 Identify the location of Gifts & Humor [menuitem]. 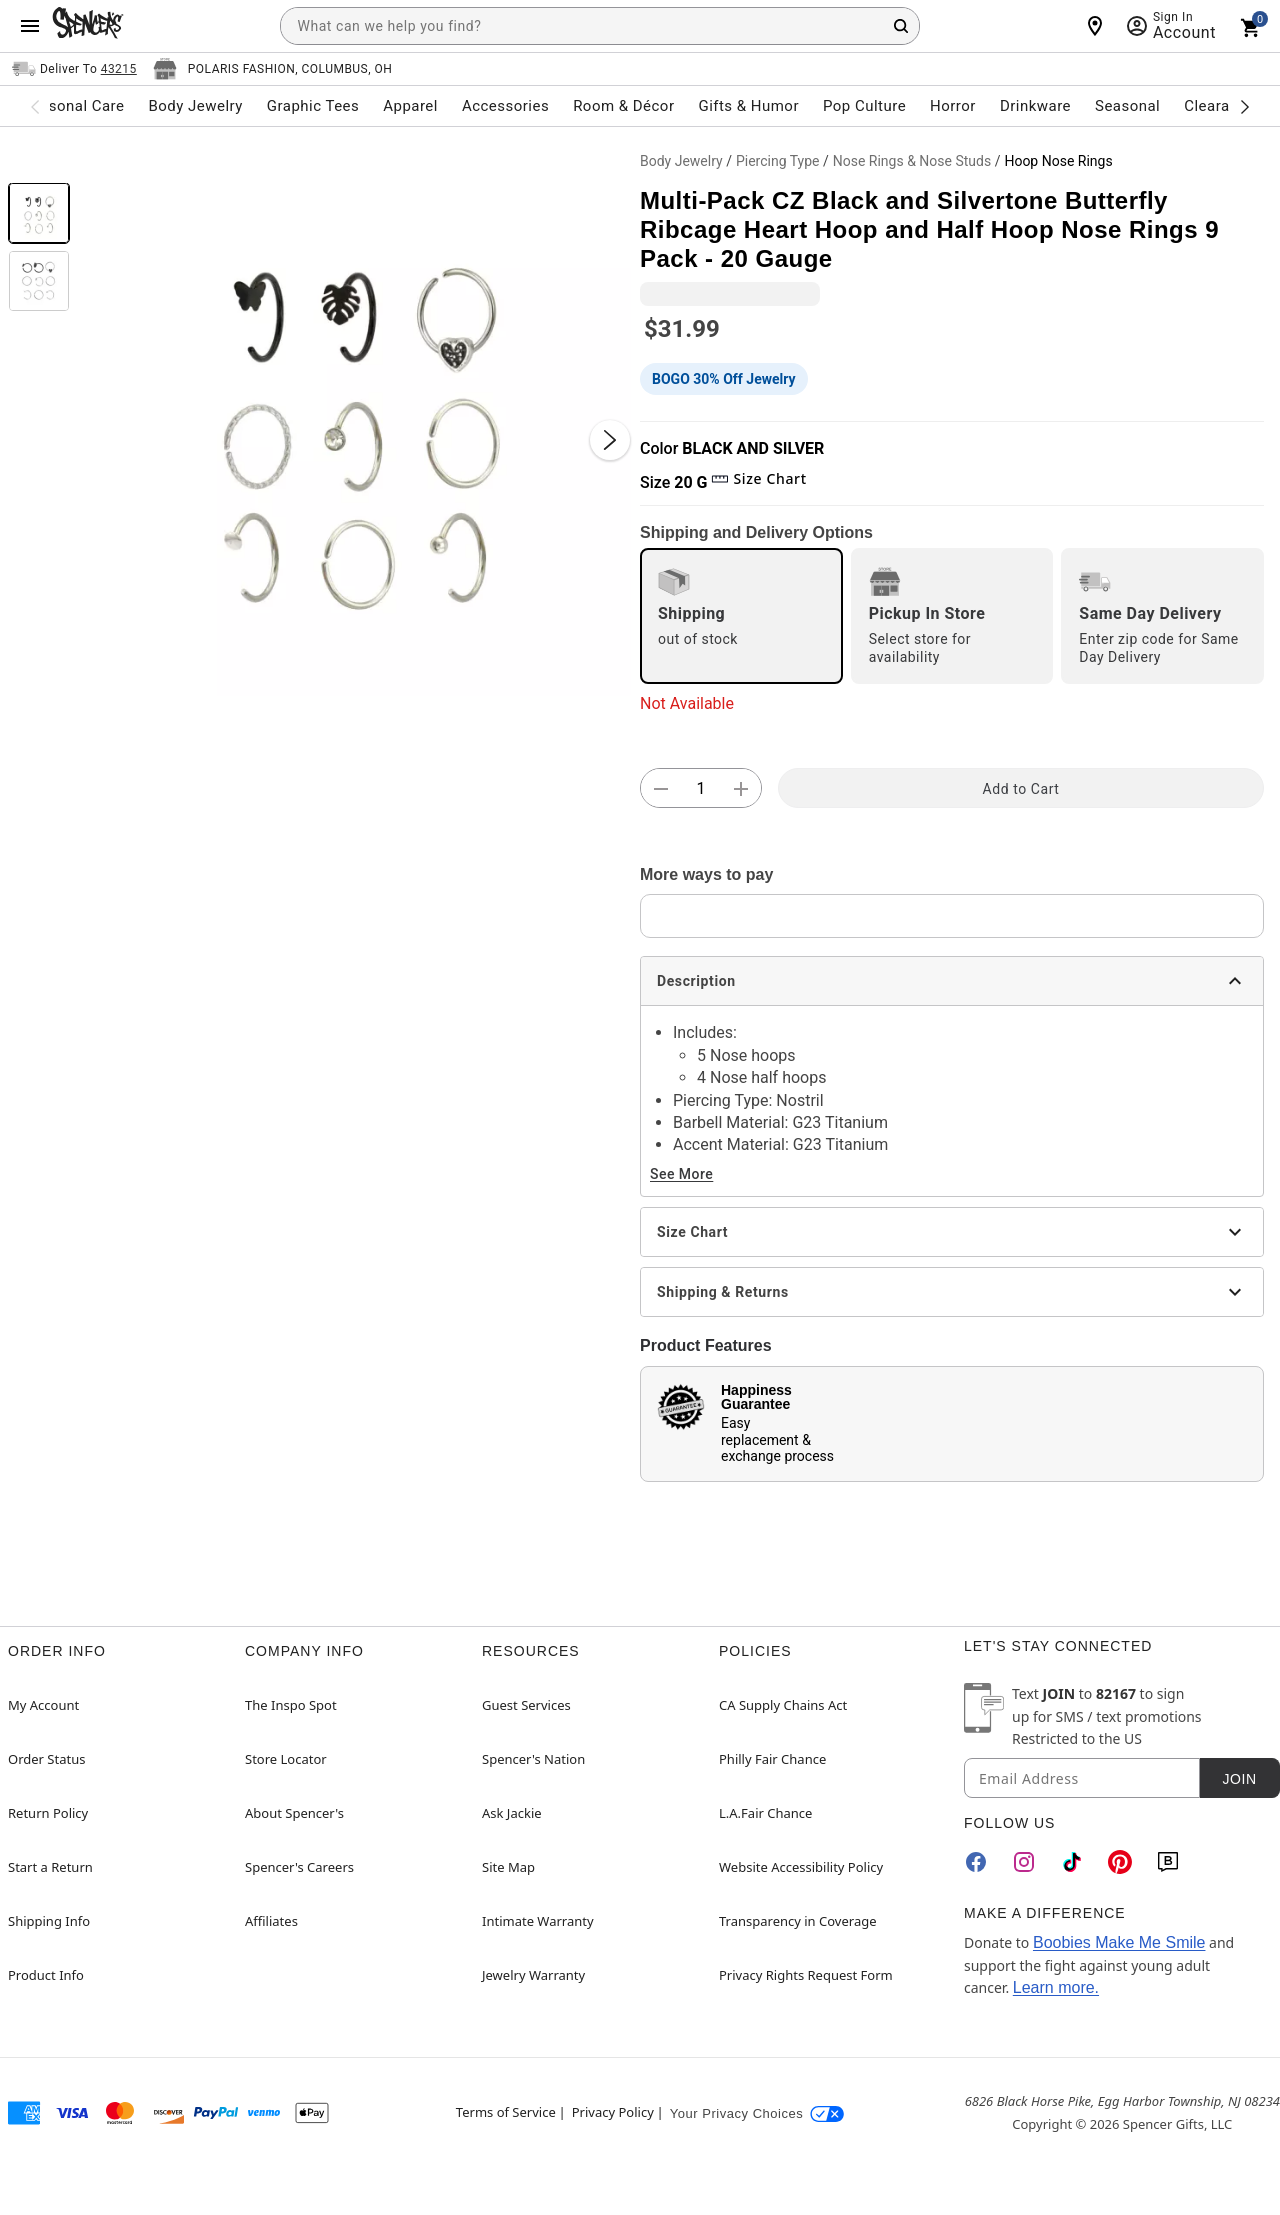
(748, 106).